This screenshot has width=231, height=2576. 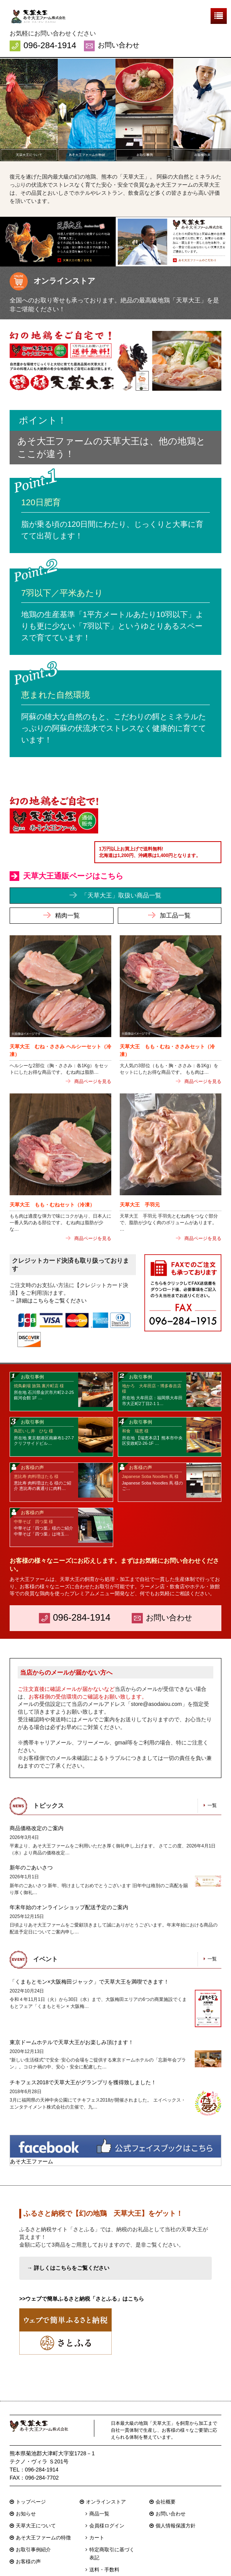 I want to click on チキフェス2018で天草大王がグランプリを獲得致しました！, so click(x=83, y=2048).